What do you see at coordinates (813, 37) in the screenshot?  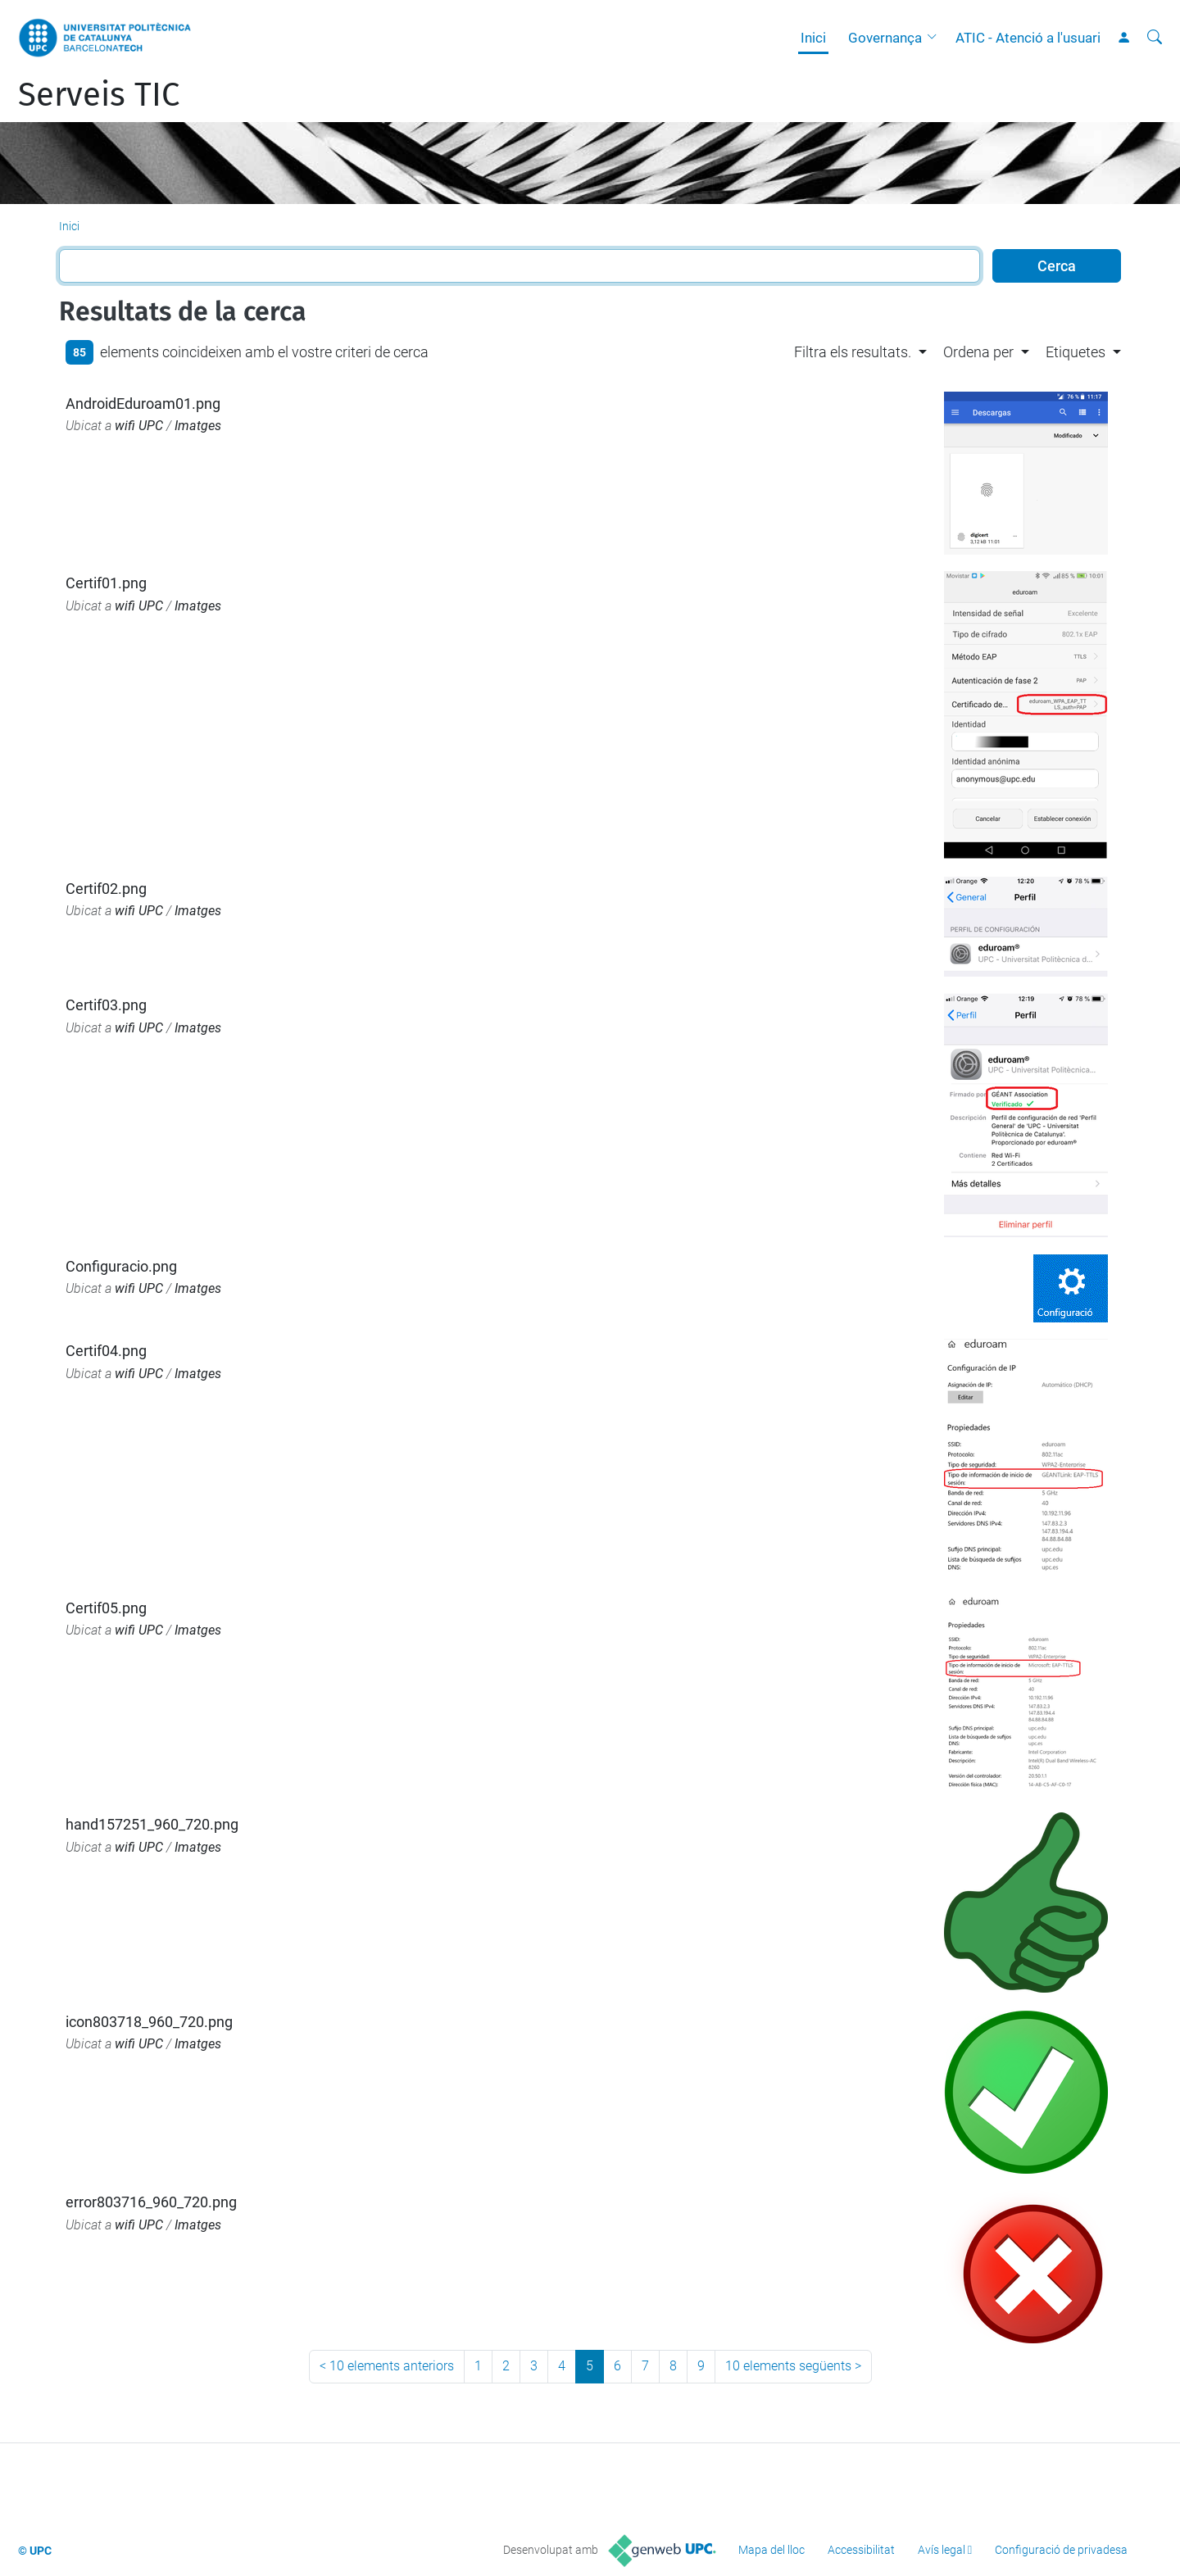 I see `Inici` at bounding box center [813, 37].